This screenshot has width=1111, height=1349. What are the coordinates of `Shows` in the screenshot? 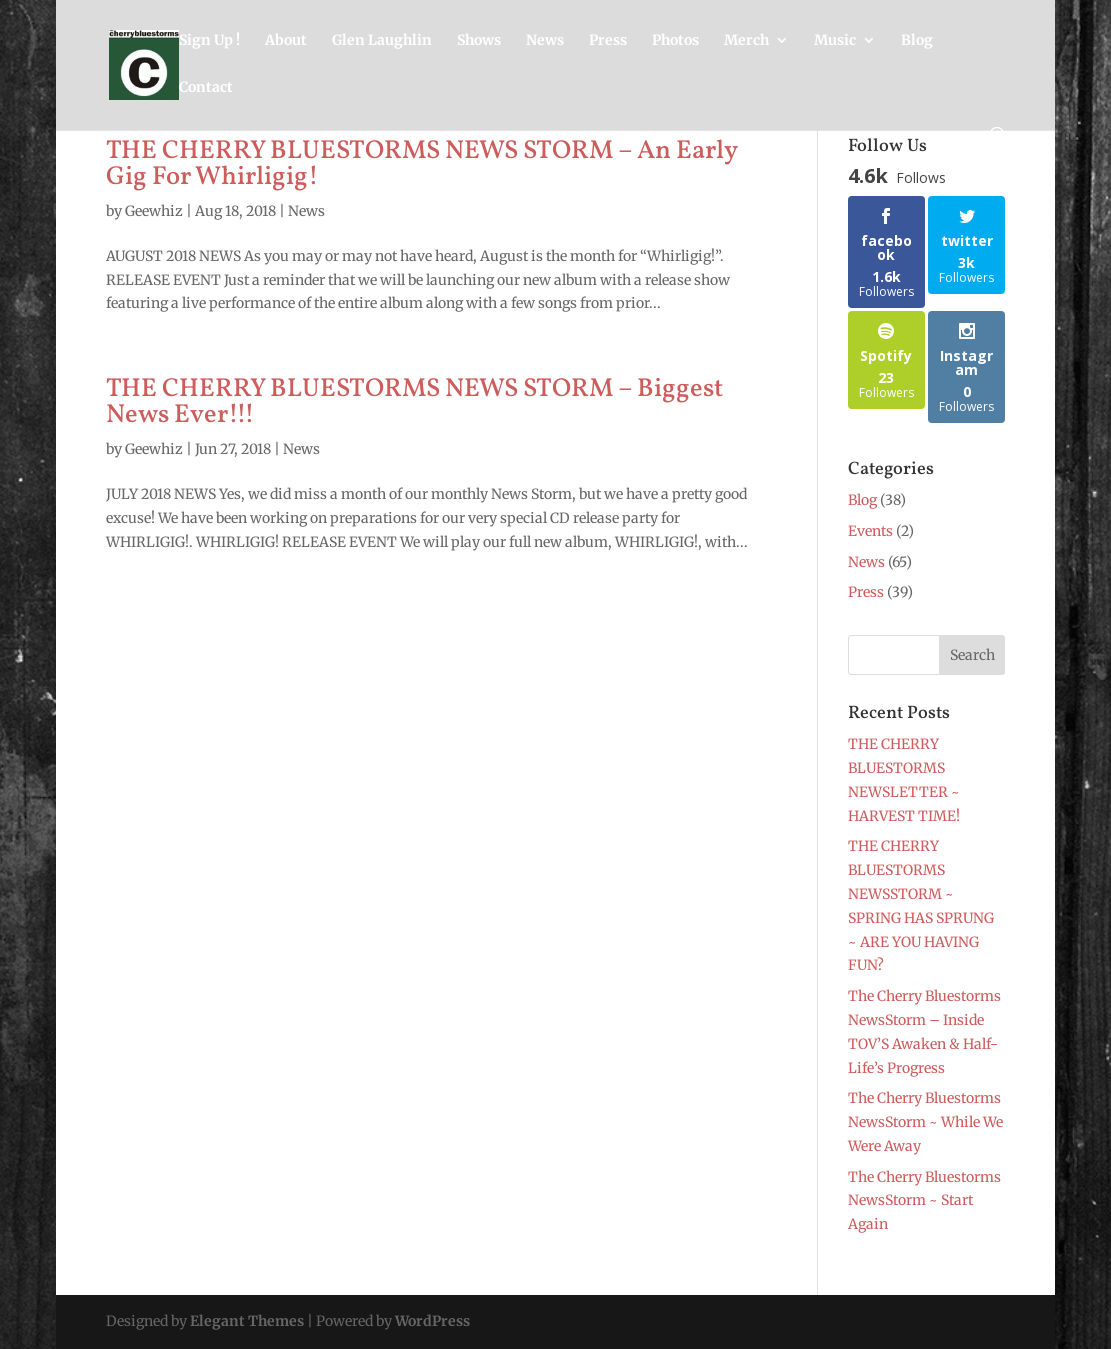 It's located at (479, 41).